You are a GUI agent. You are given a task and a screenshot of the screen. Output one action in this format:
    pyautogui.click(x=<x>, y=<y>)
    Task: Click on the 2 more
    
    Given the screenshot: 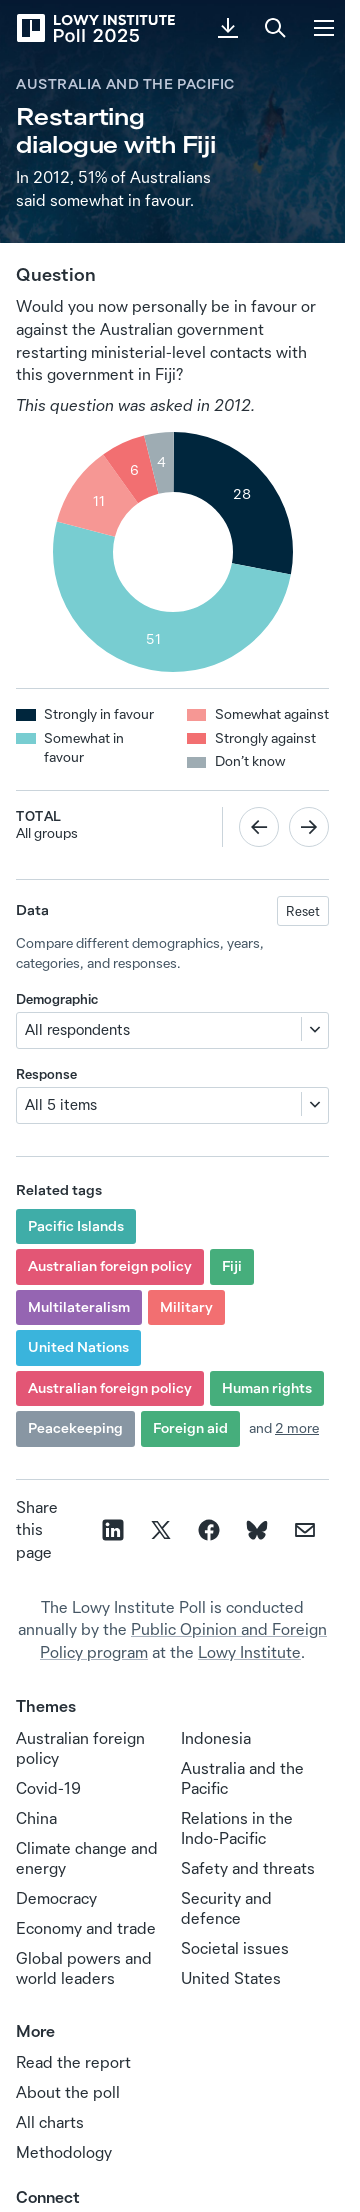 What is the action you would take?
    pyautogui.click(x=297, y=1428)
    